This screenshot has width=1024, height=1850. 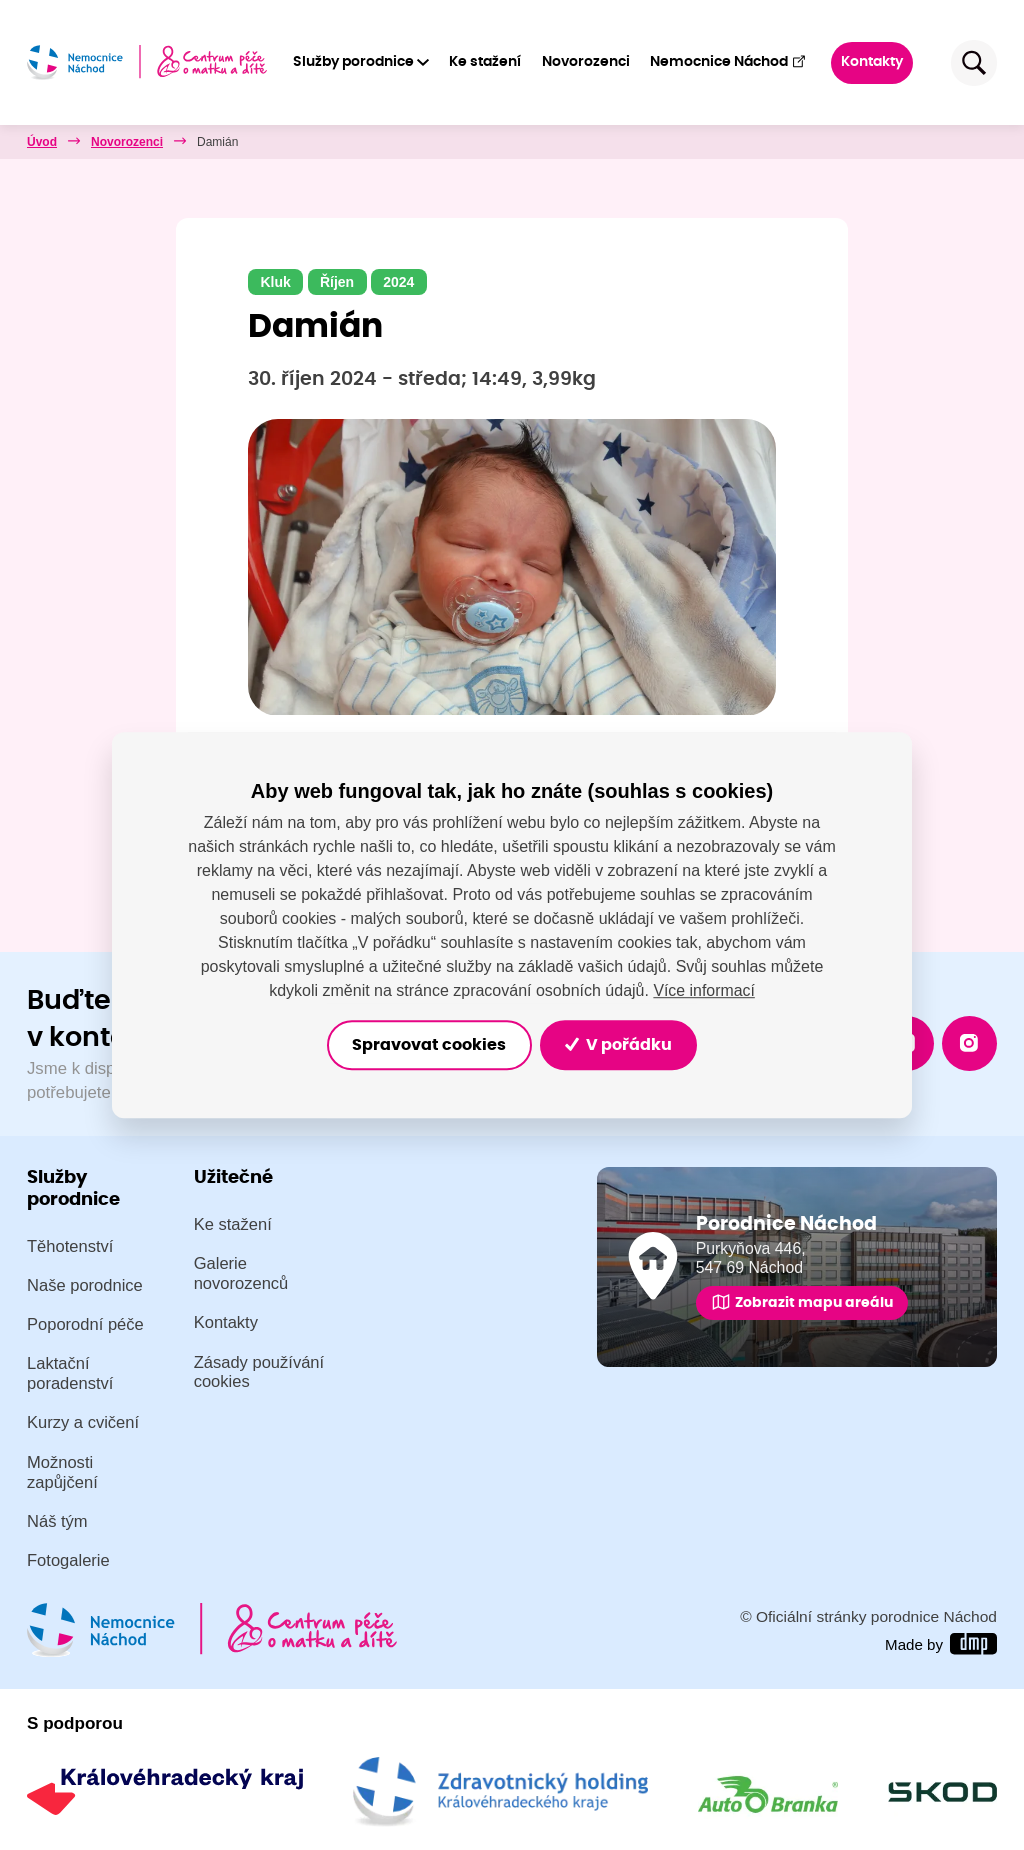 What do you see at coordinates (70, 1246) in the screenshot?
I see `Těhotenství` at bounding box center [70, 1246].